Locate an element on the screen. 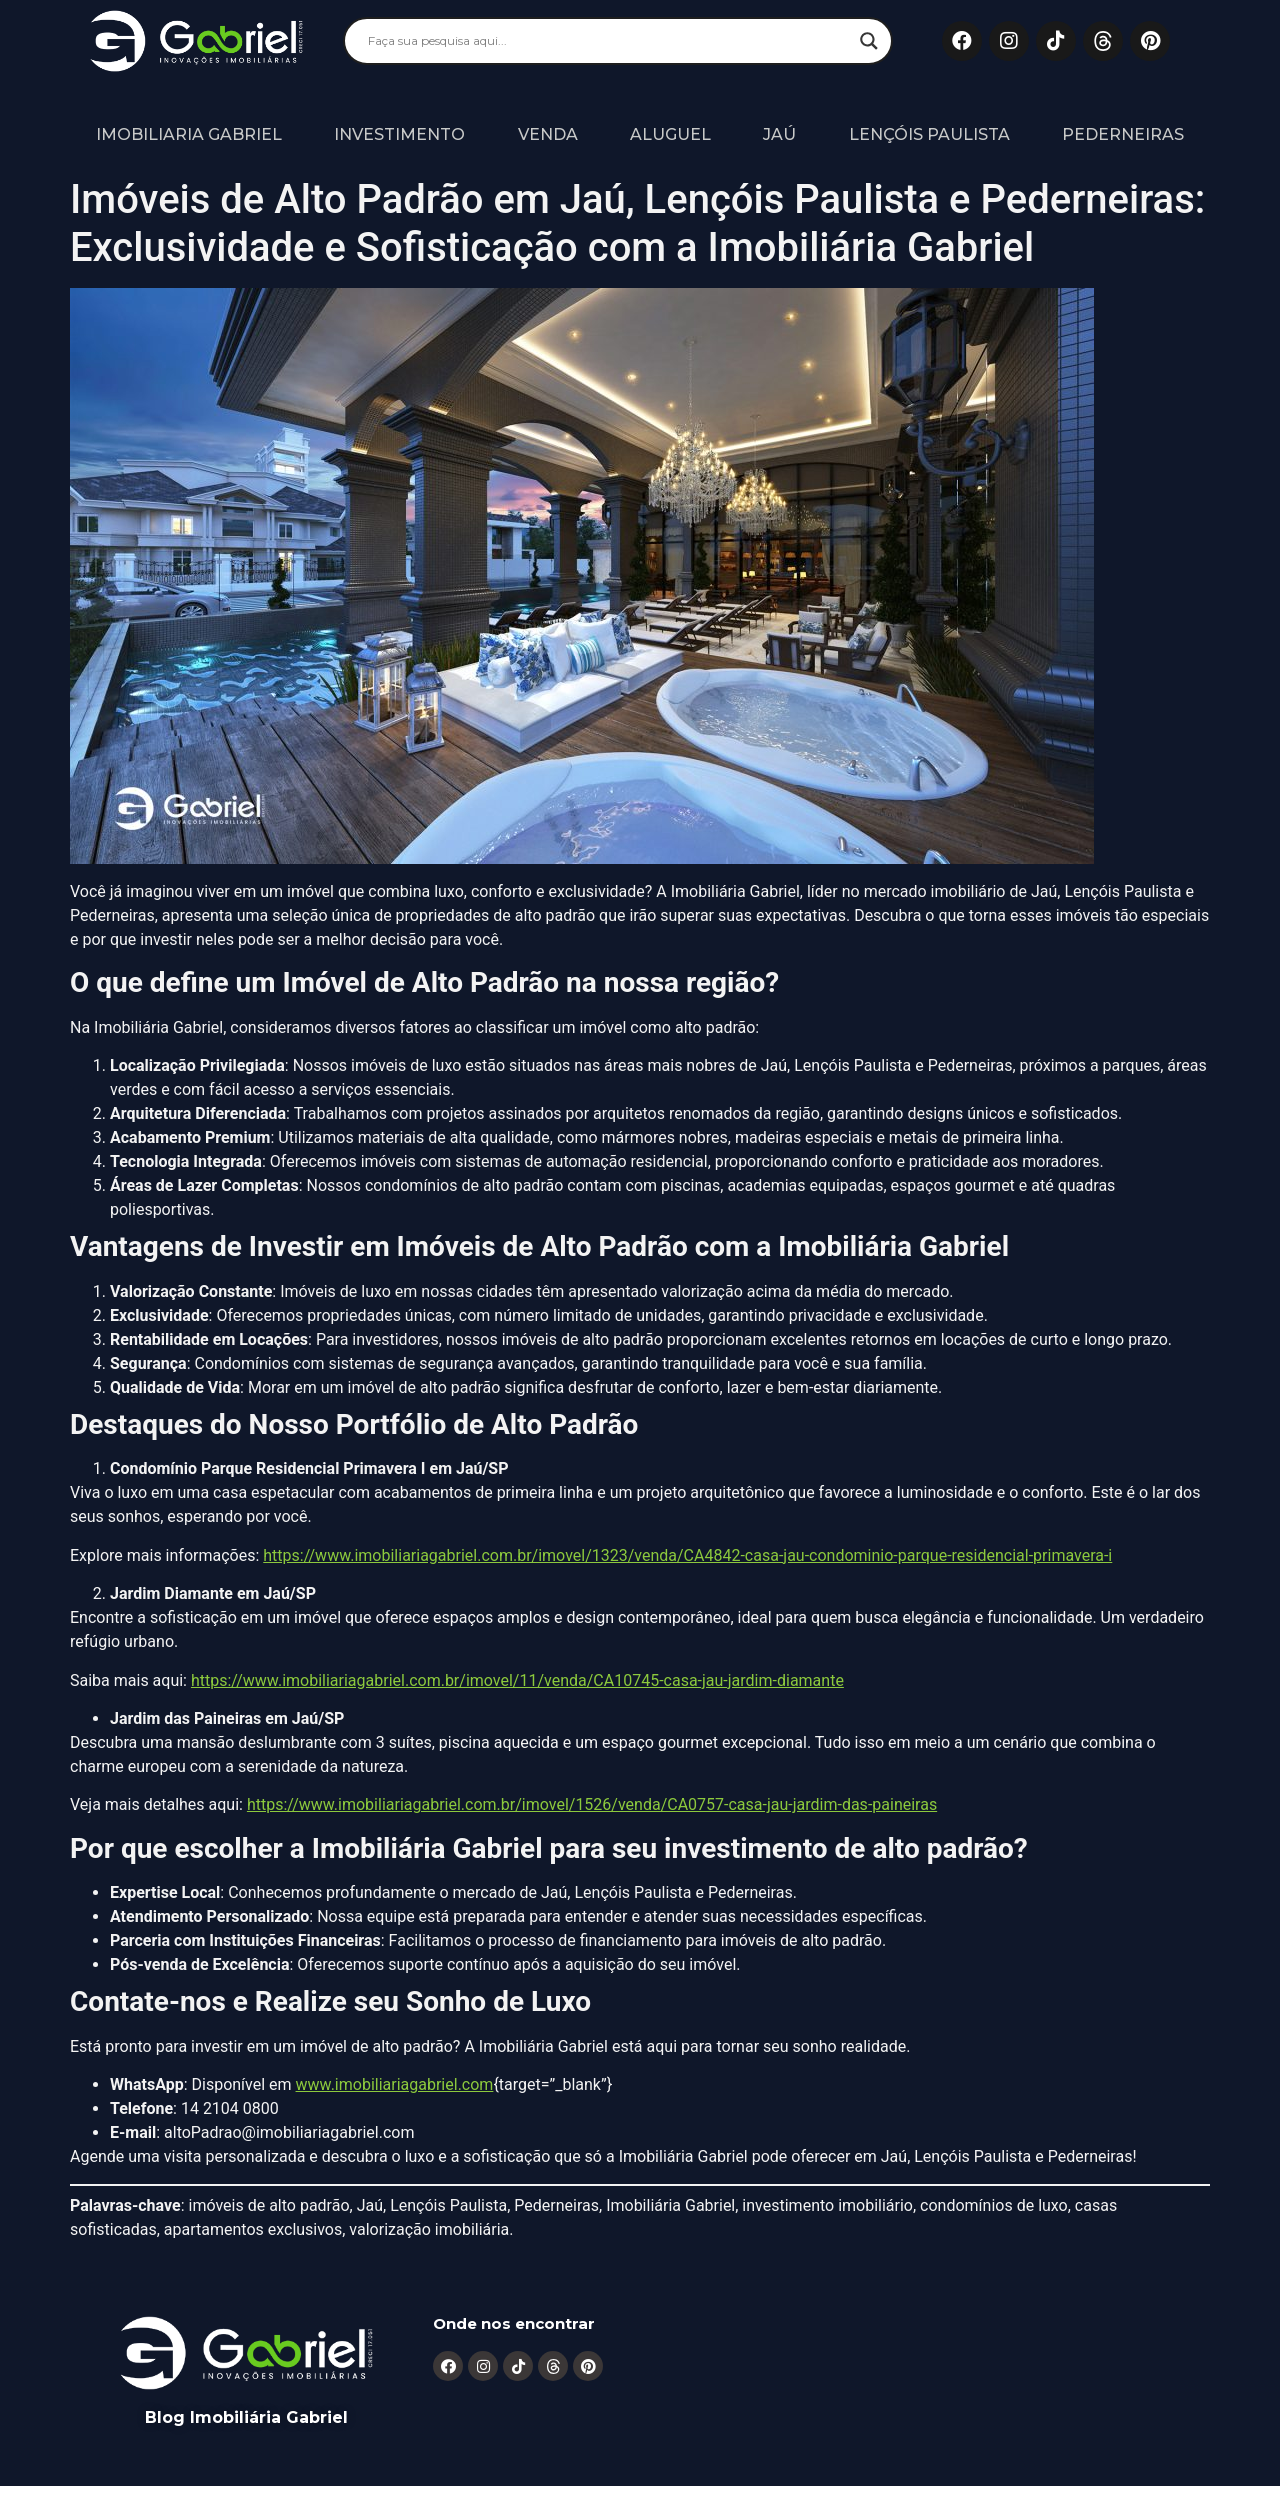 Image resolution: width=1280 pixels, height=2519 pixels. Pederneiras is located at coordinates (1123, 134).